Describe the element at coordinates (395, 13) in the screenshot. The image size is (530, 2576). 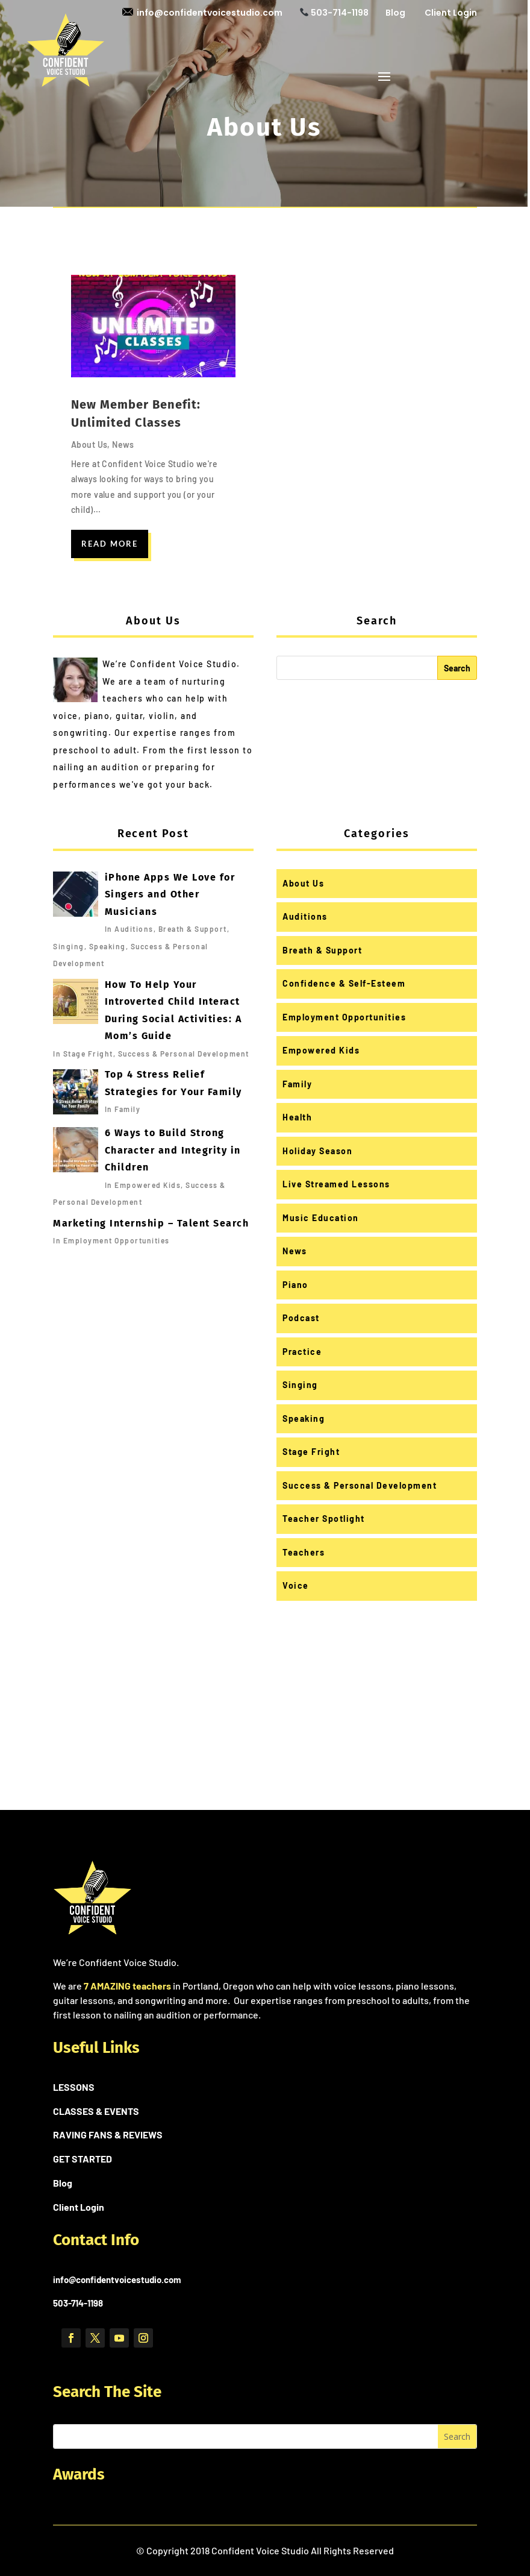
I see `Blog` at that location.